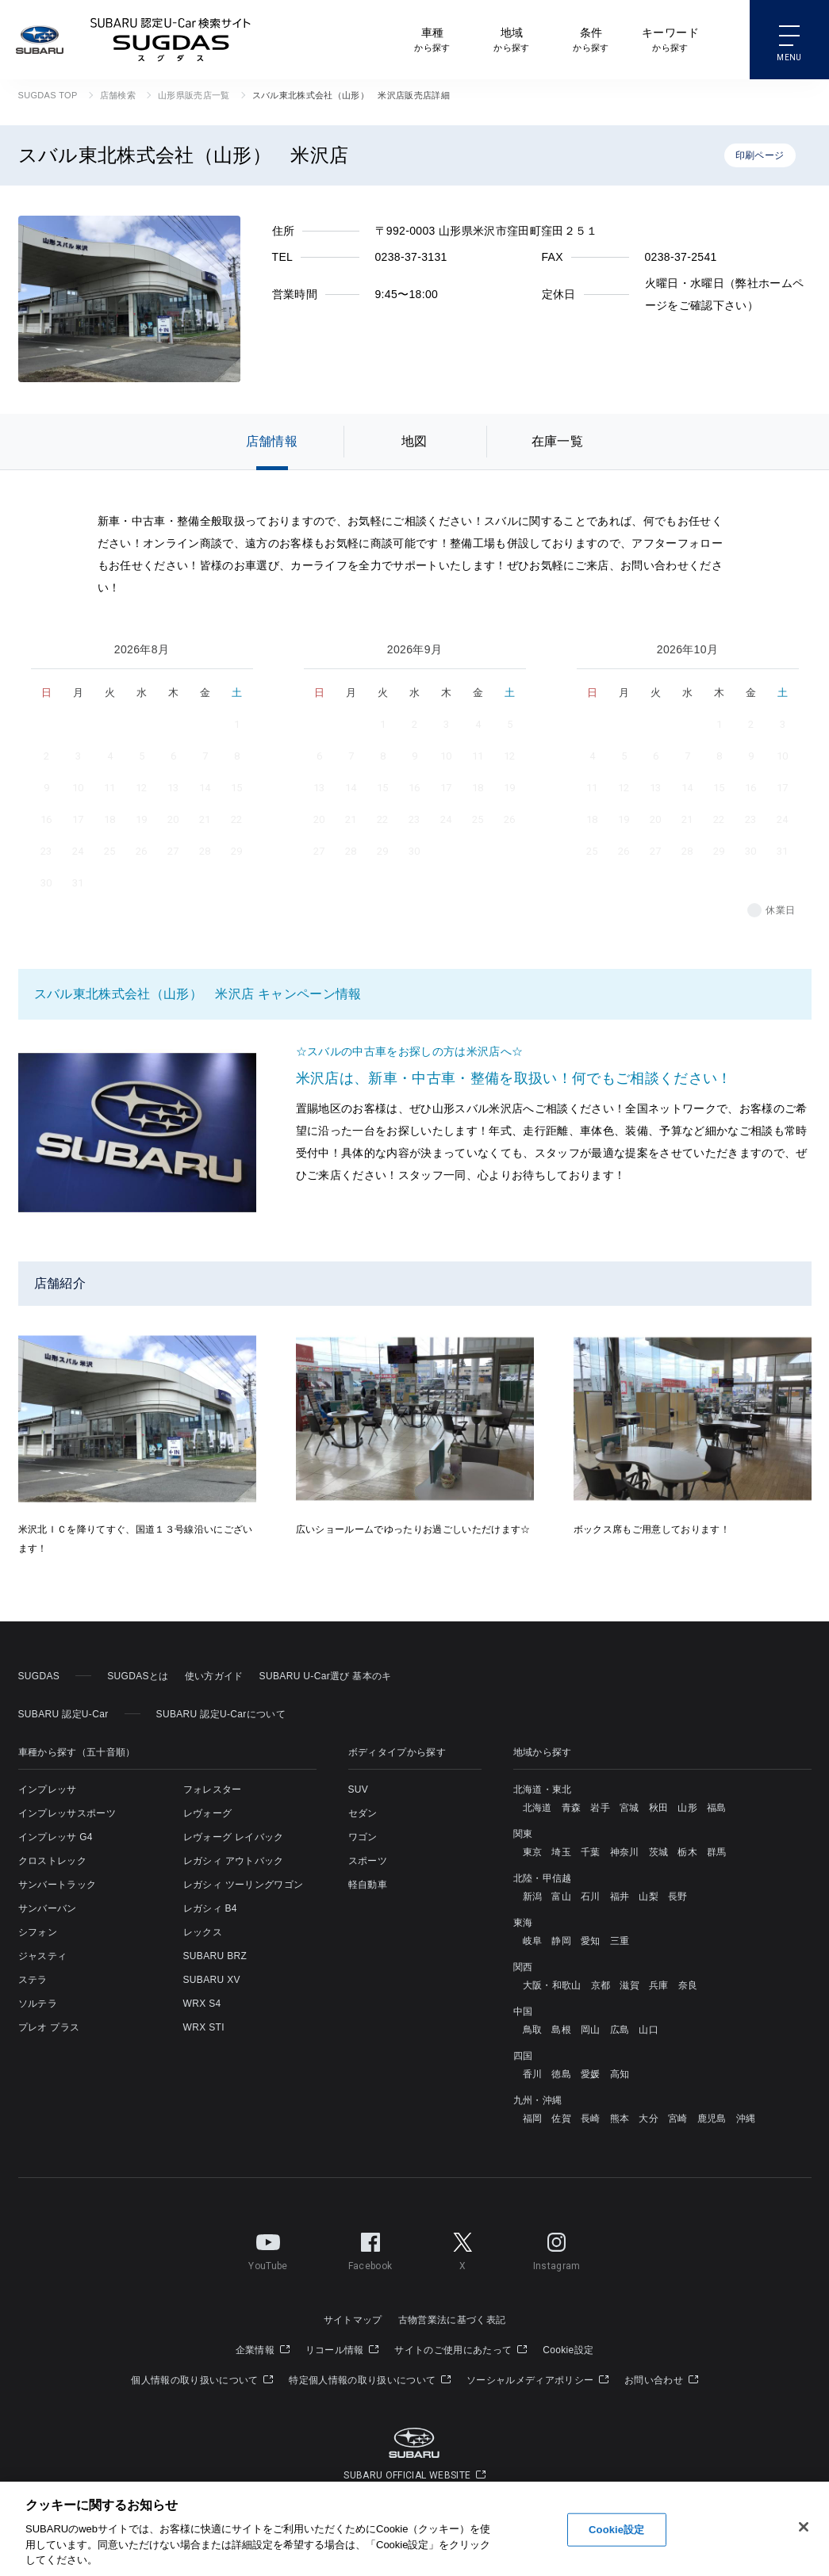 Image resolution: width=829 pixels, height=2576 pixels. I want to click on 富山, so click(561, 1896).